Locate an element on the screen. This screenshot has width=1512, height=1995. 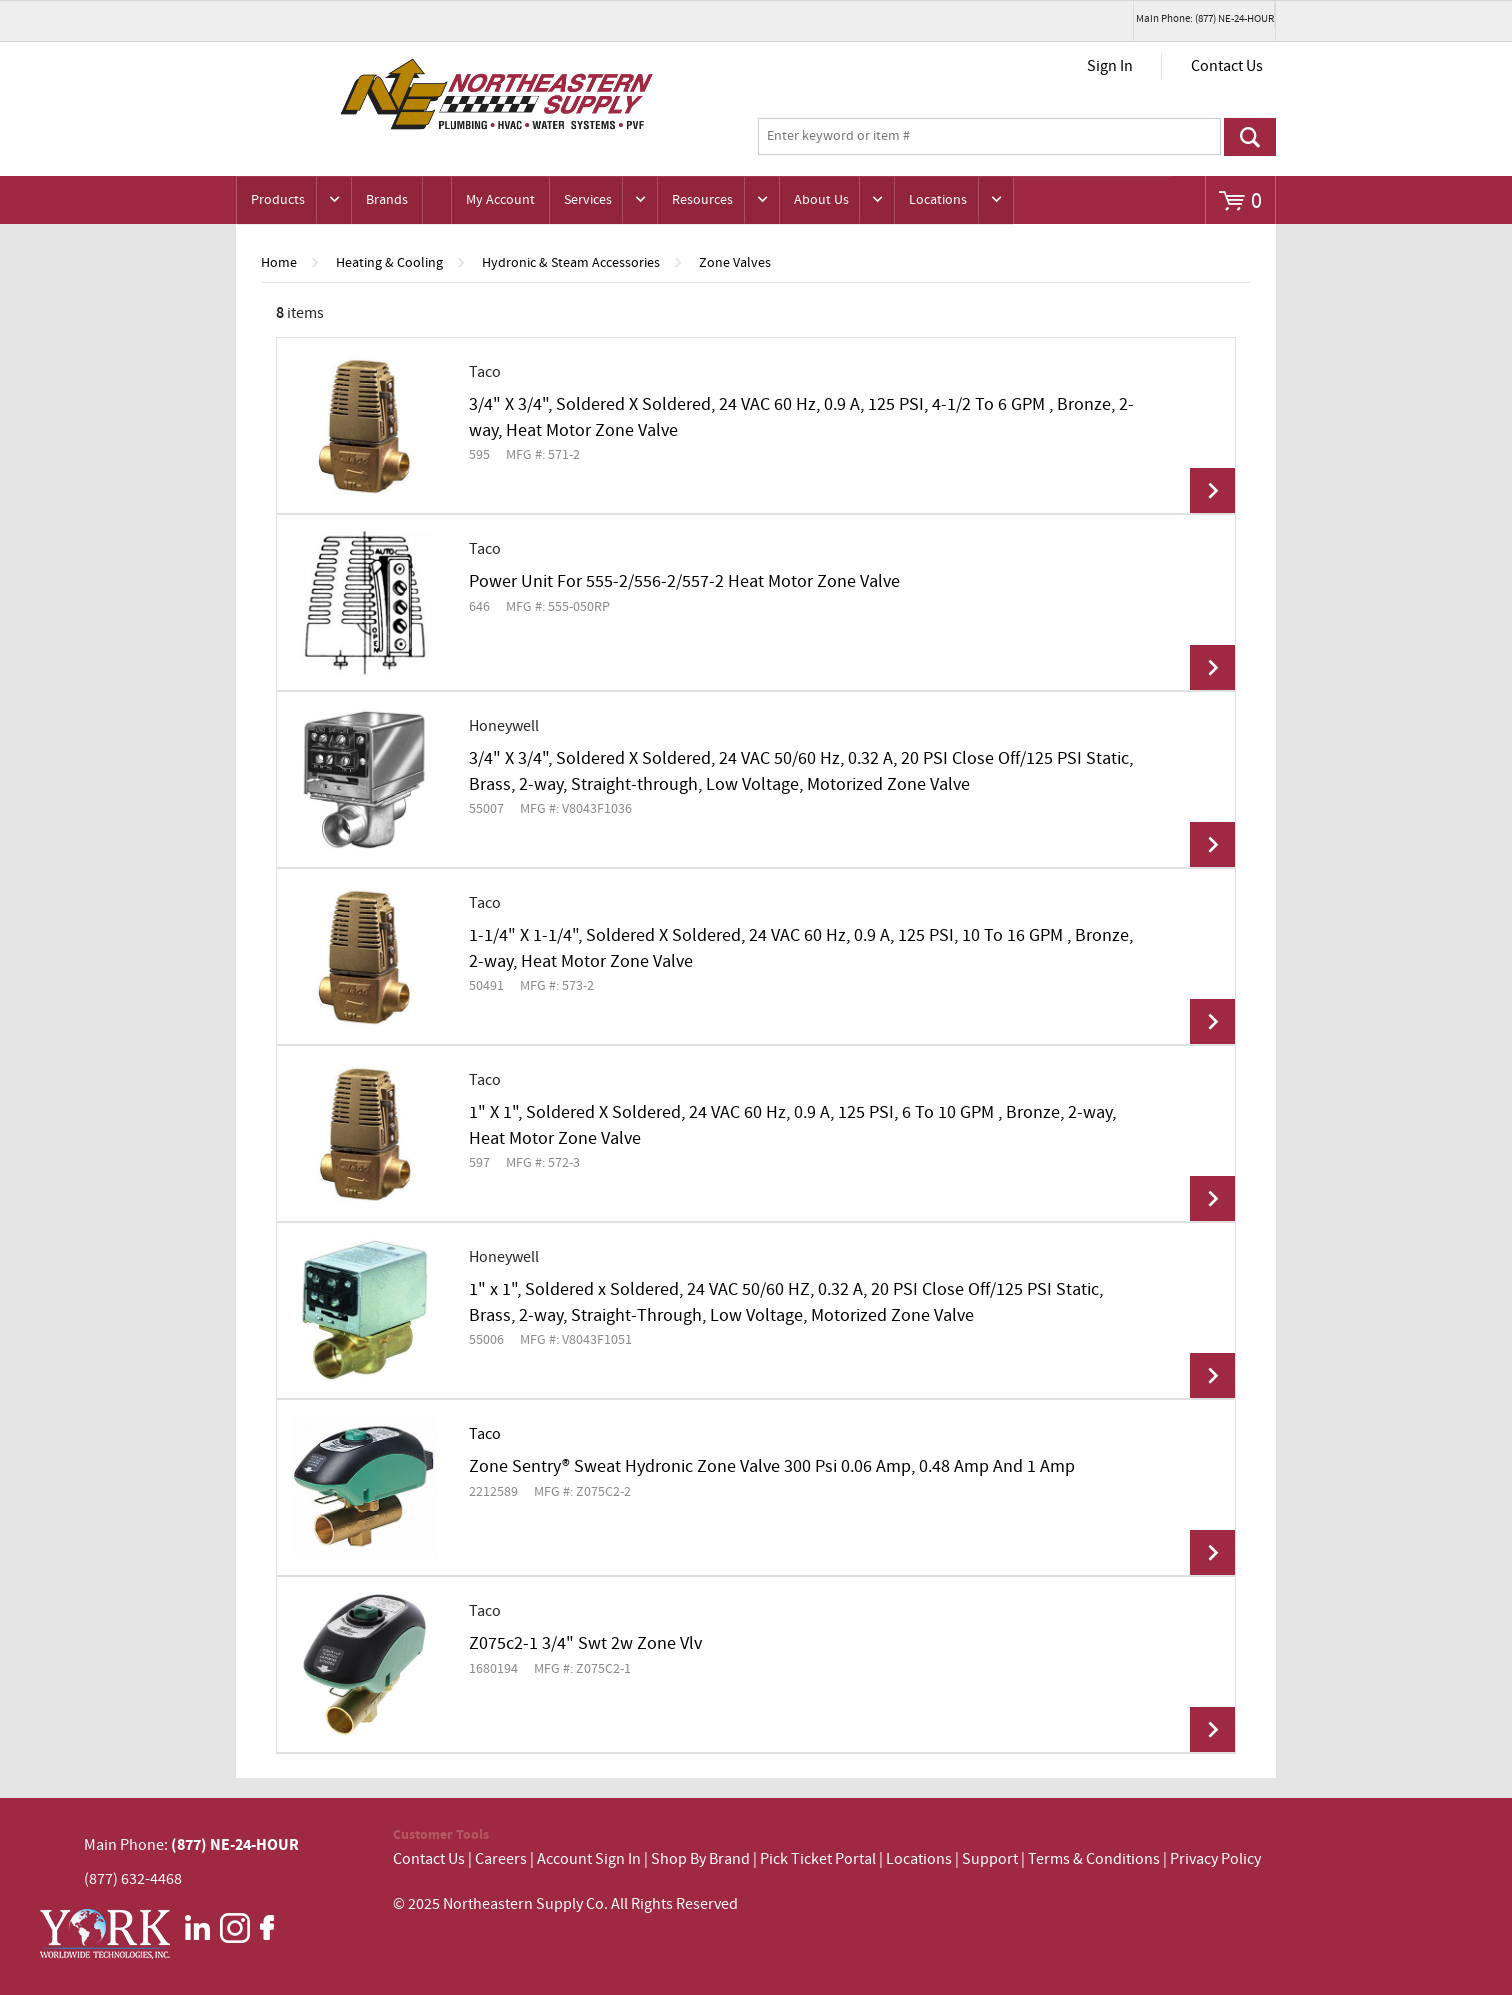
Home is located at coordinates (279, 263).